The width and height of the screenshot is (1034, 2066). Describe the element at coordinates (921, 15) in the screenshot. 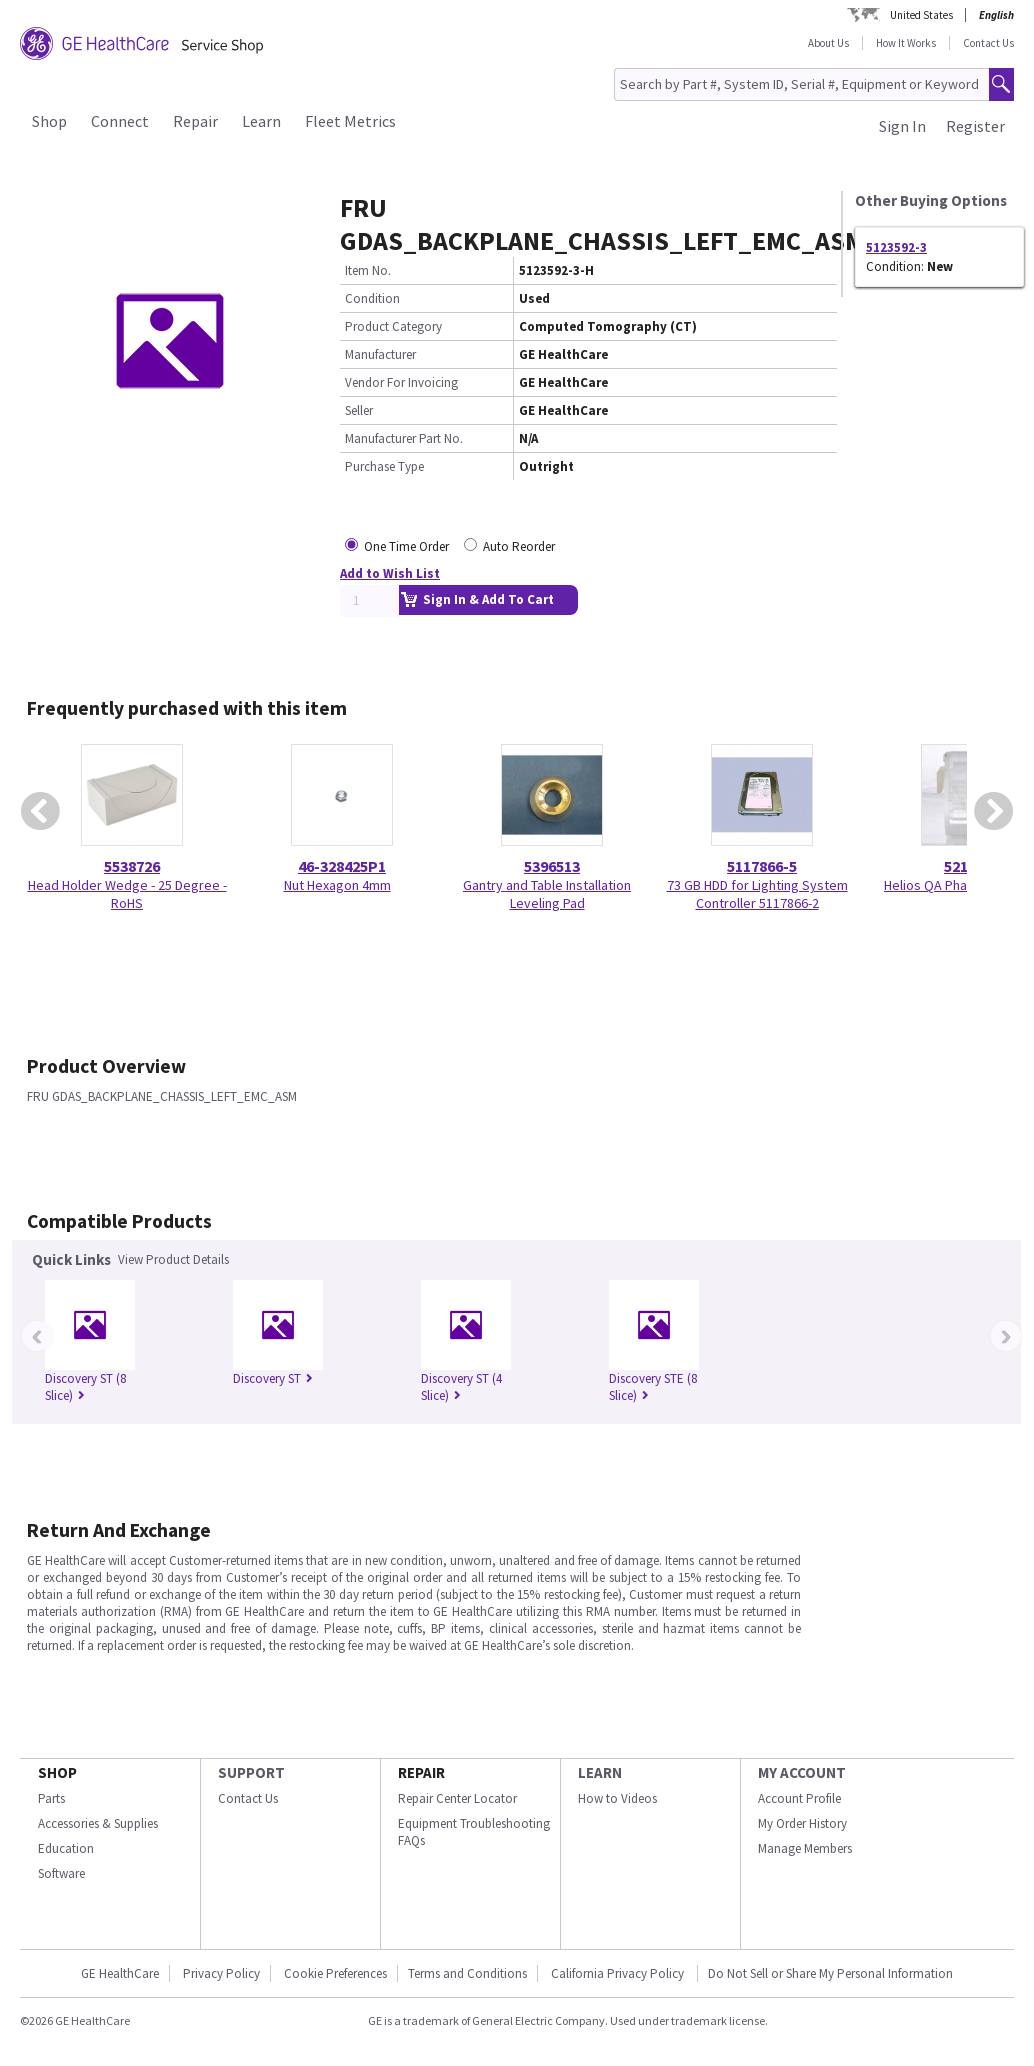

I see `United States` at that location.